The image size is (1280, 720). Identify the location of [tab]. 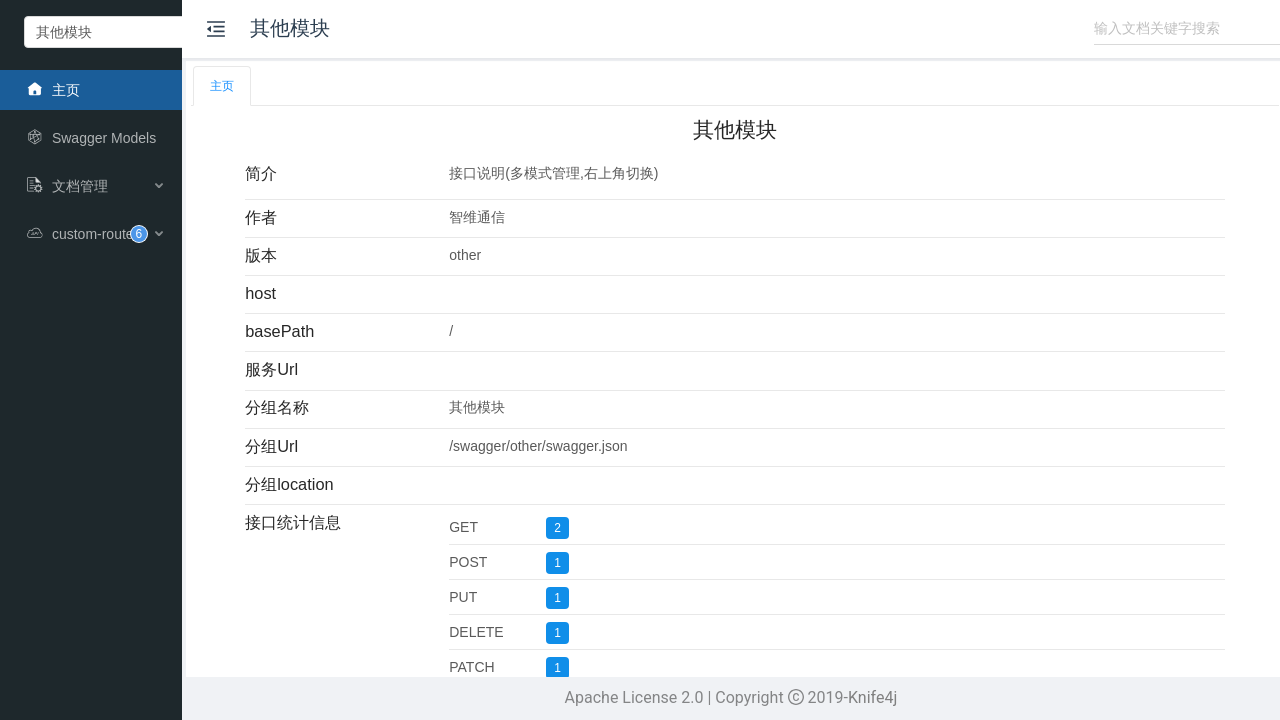
(358, 86).